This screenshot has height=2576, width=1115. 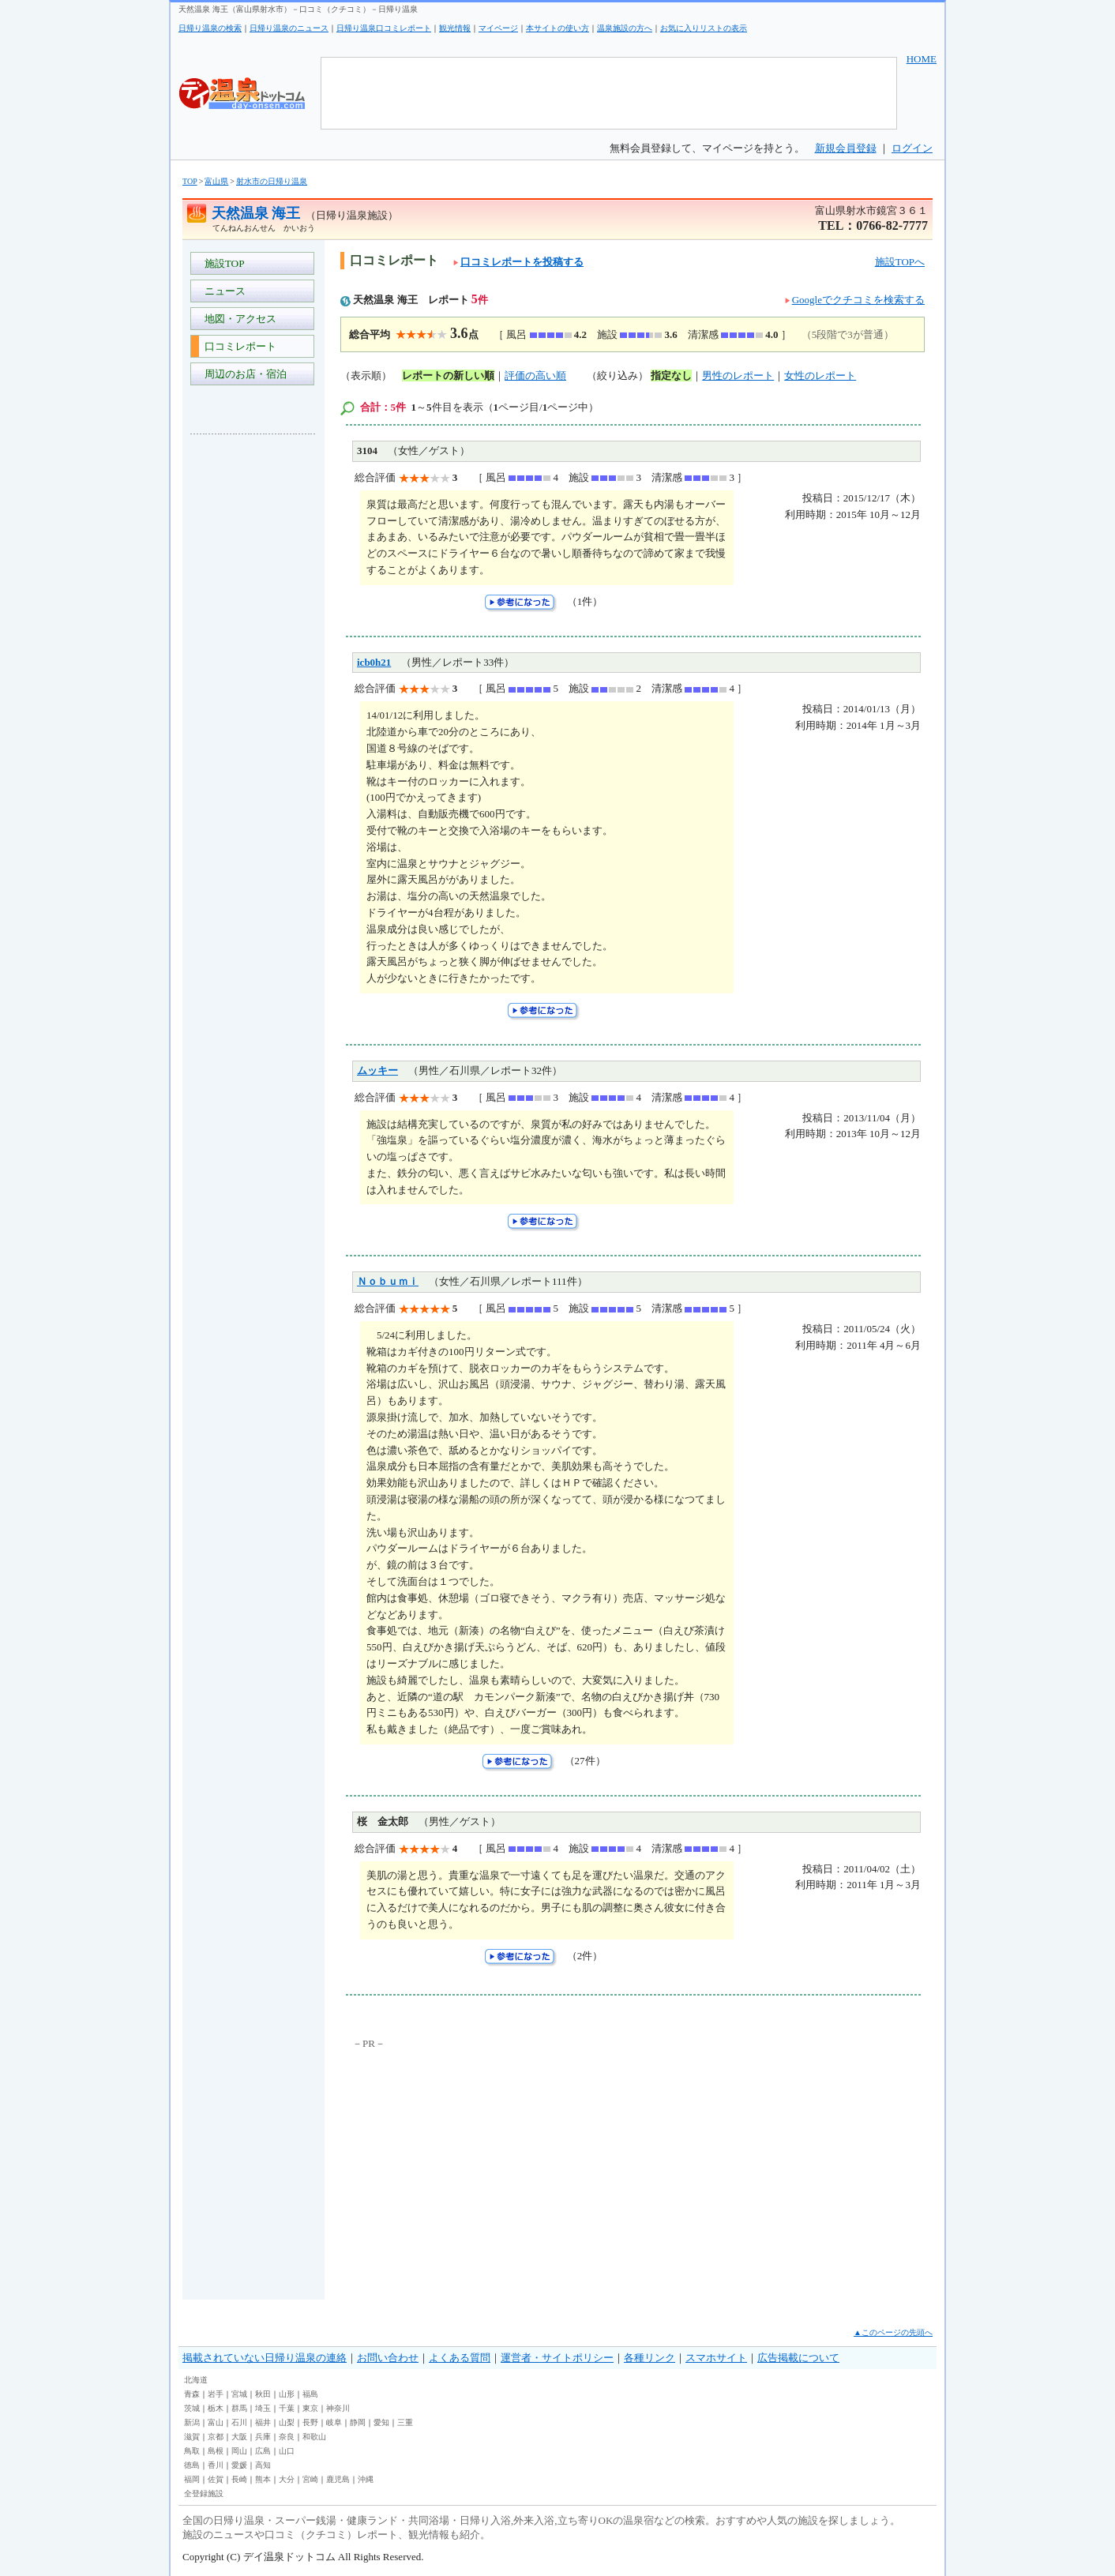 What do you see at coordinates (518, 262) in the screenshot?
I see `口コミレポートを投稿する` at bounding box center [518, 262].